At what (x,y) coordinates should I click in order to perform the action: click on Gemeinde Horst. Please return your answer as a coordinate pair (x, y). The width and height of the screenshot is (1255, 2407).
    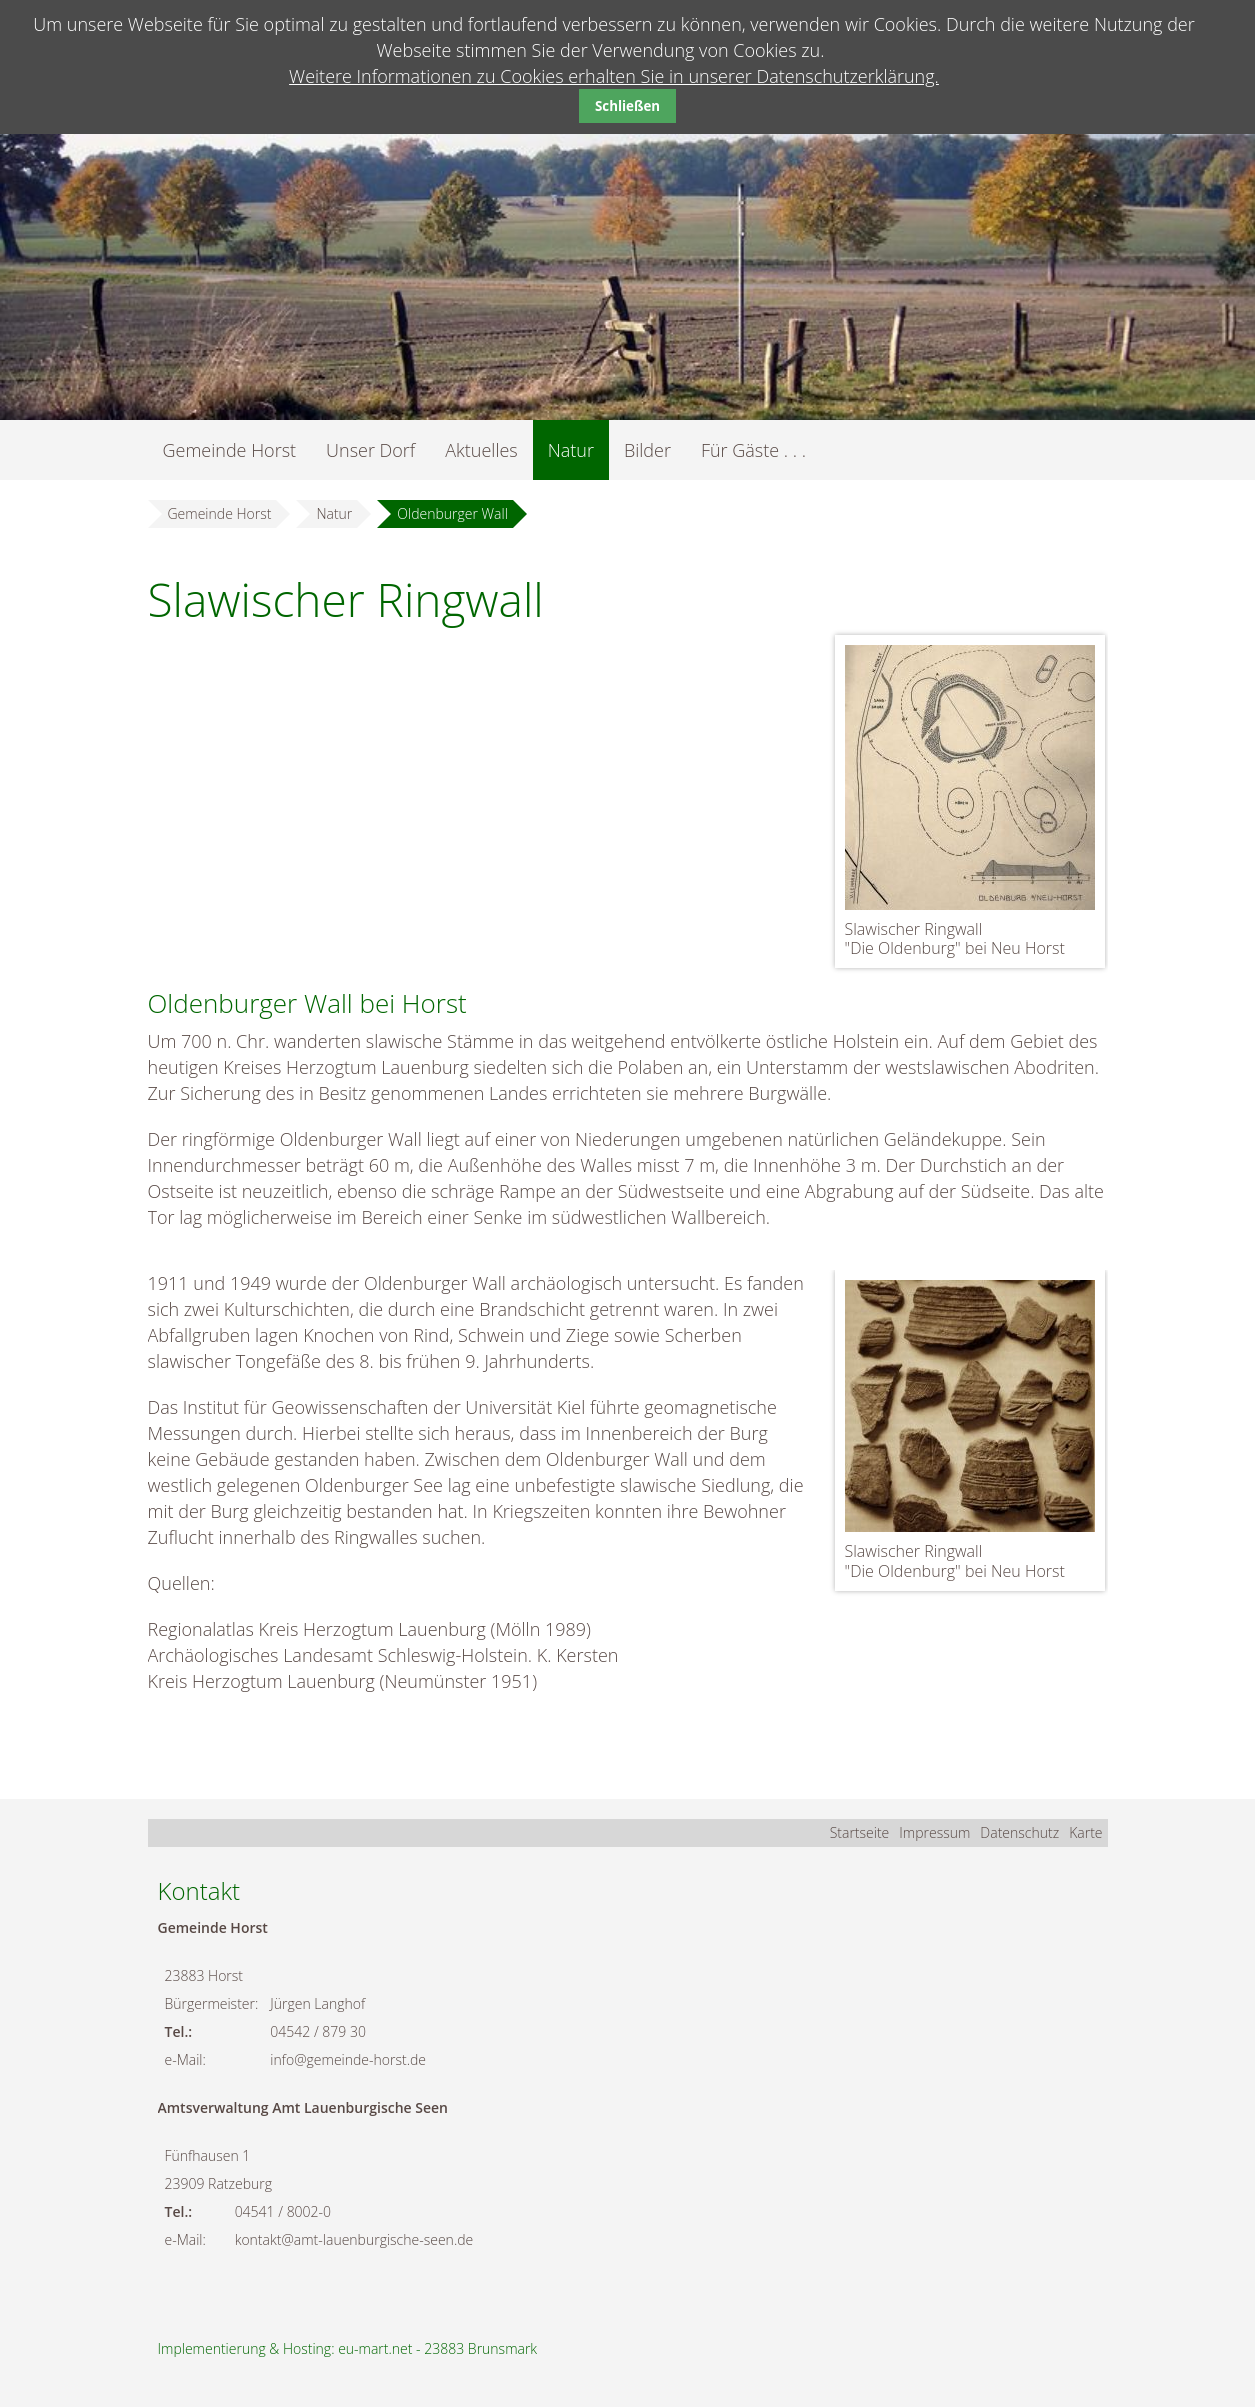
    Looking at the image, I should click on (230, 450).